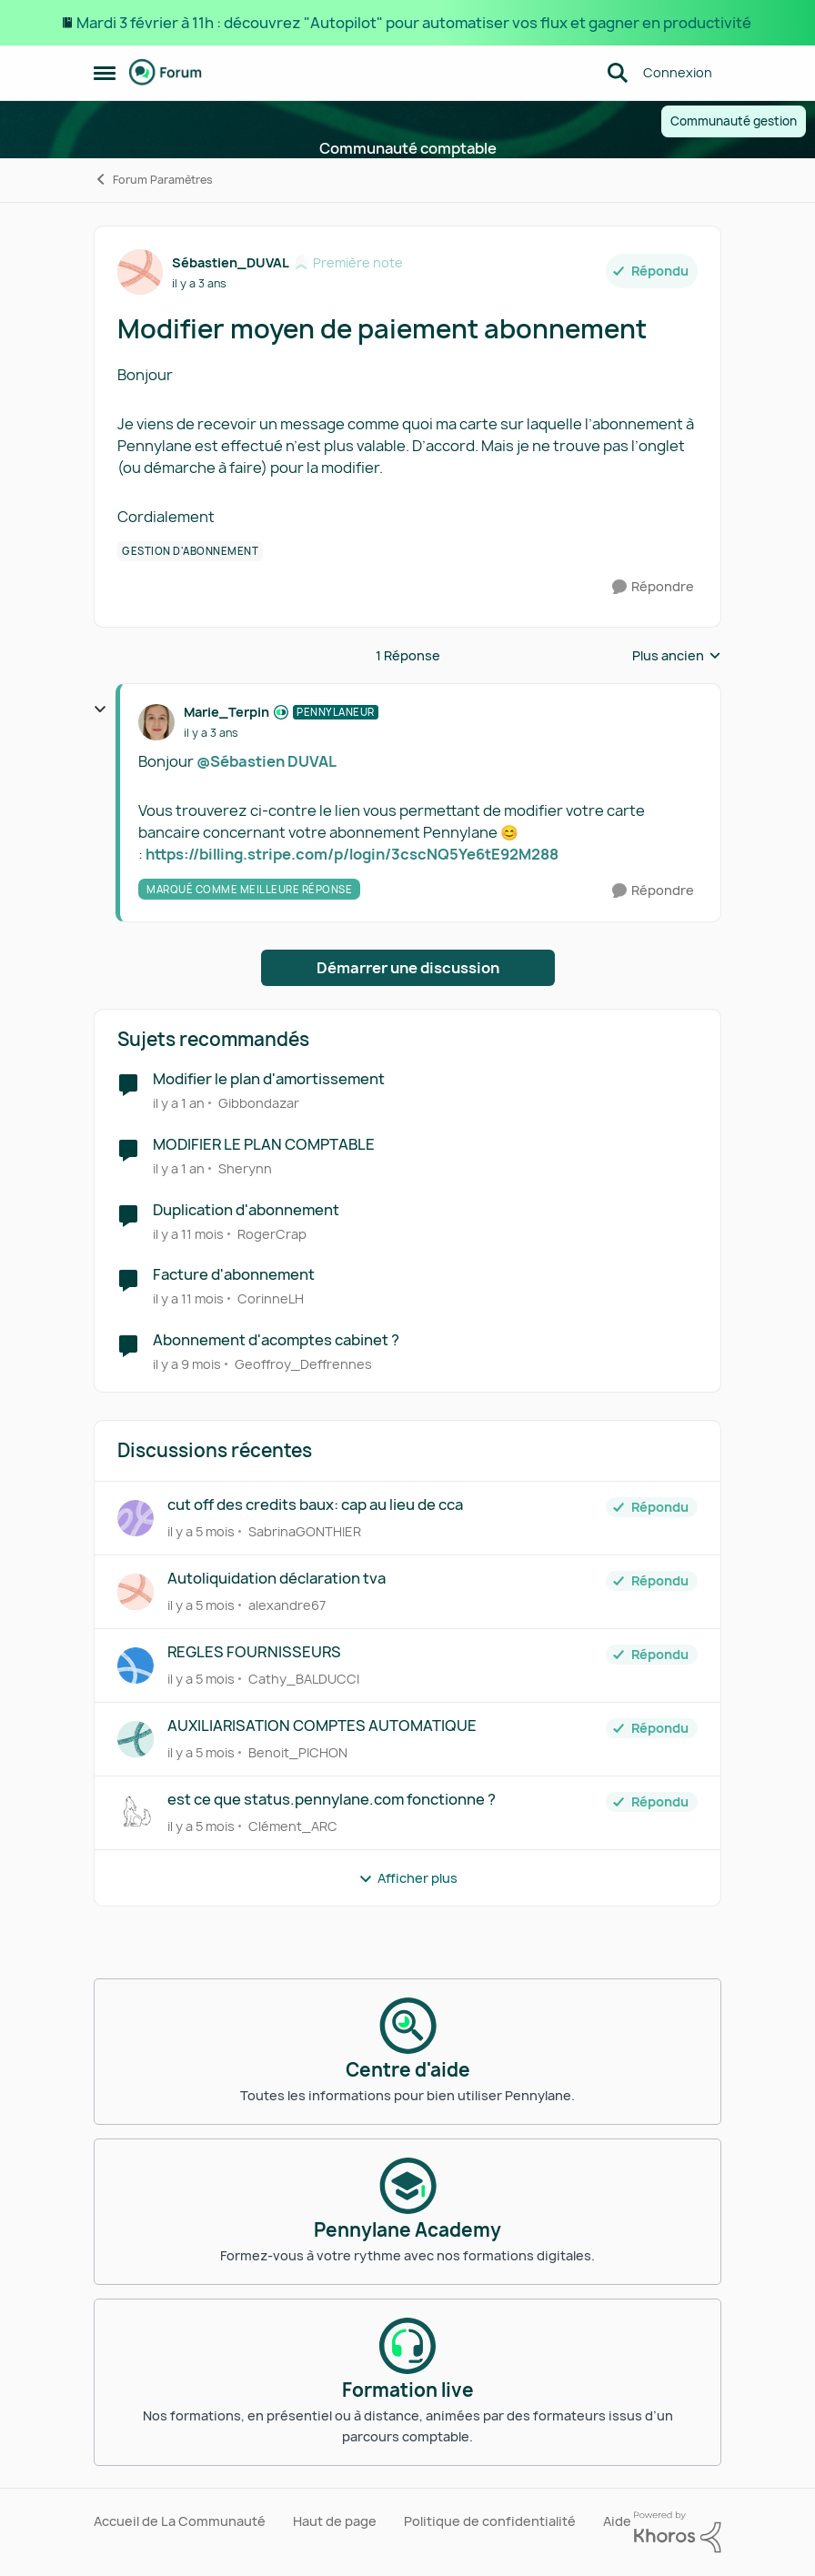 The image size is (815, 2576). What do you see at coordinates (245, 1168) in the screenshot?
I see `Sherynn [Voir le profil : Sherynn]` at bounding box center [245, 1168].